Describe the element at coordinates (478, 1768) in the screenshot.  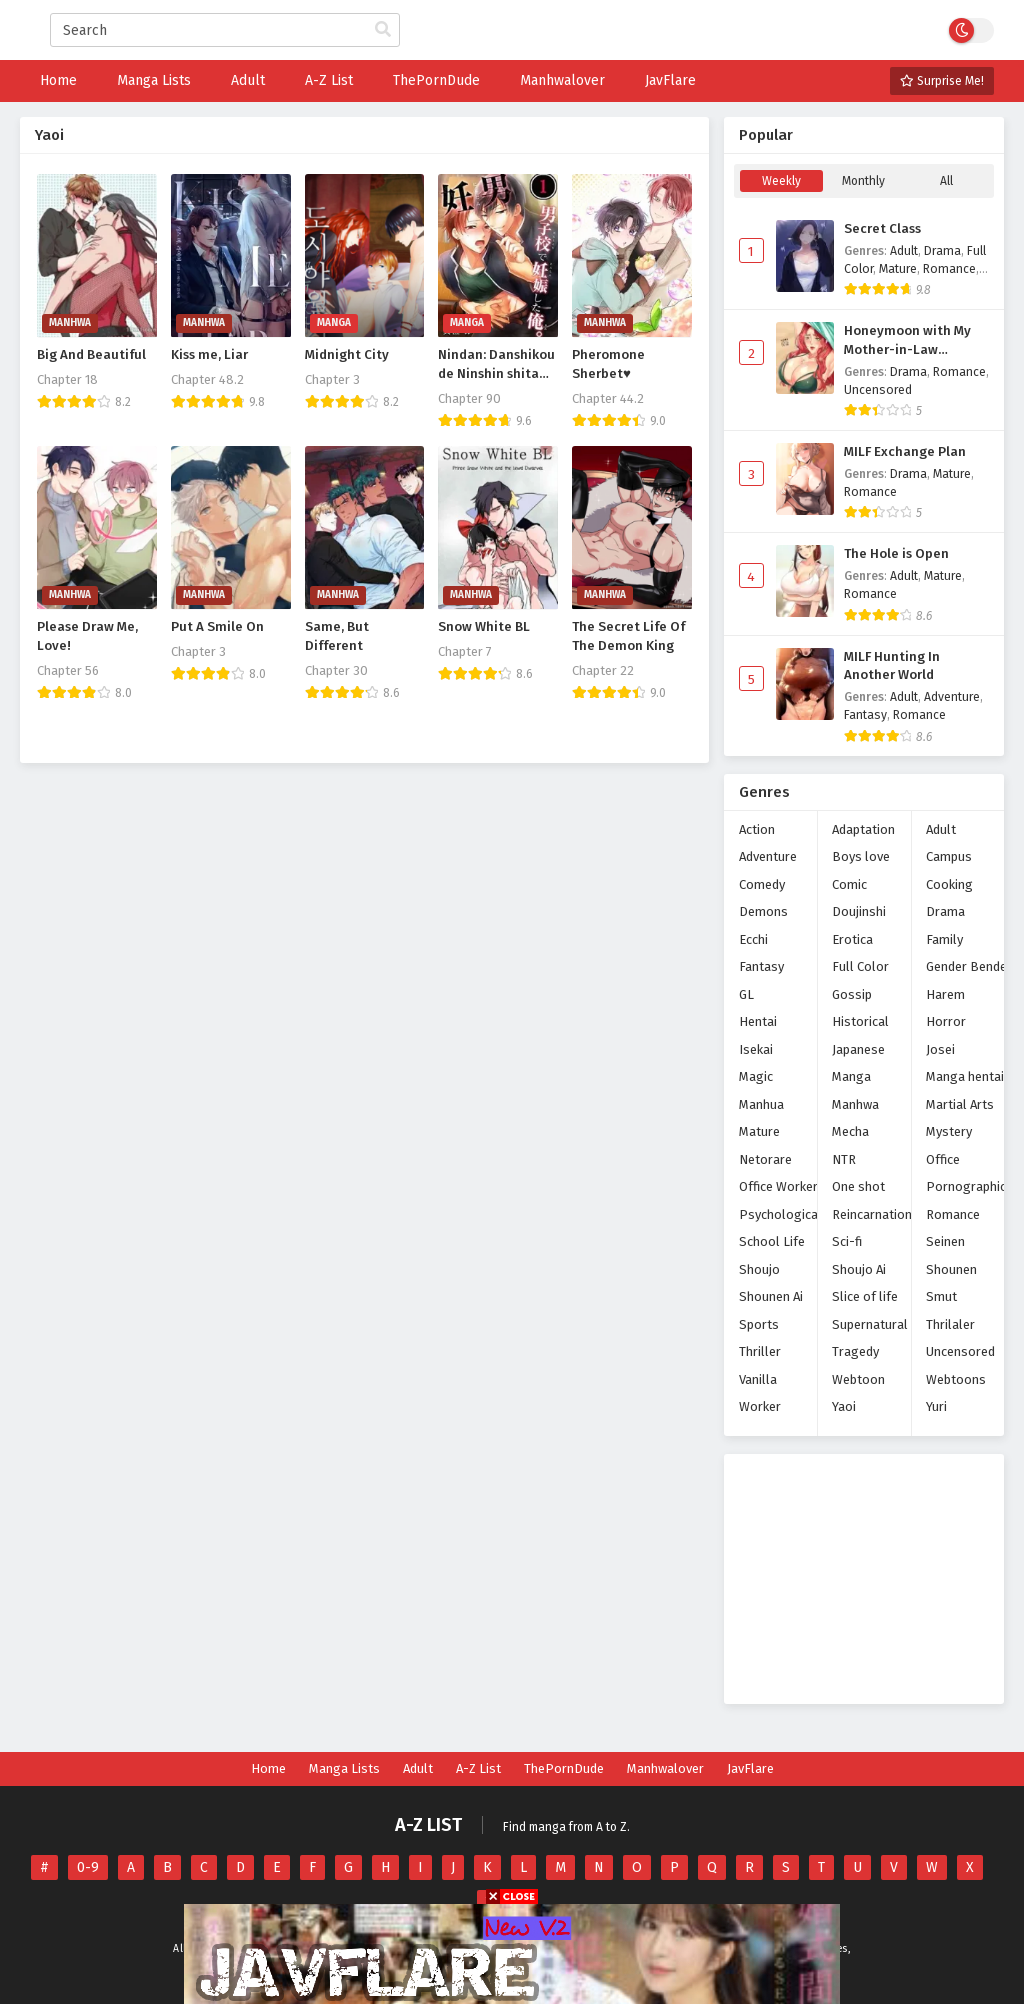
I see `A-Z List` at that location.